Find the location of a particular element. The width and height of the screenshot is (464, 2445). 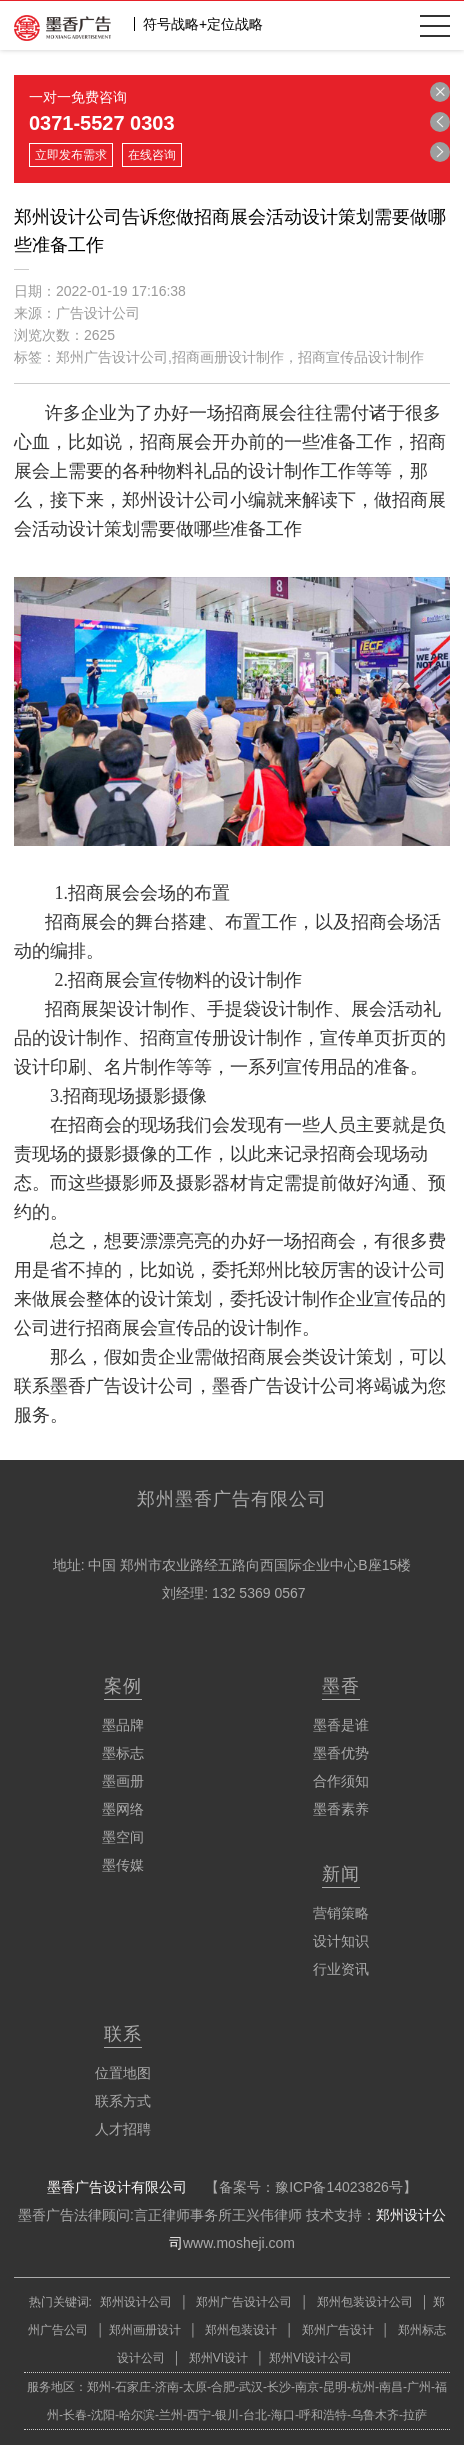

合作须知 is located at coordinates (341, 1781).